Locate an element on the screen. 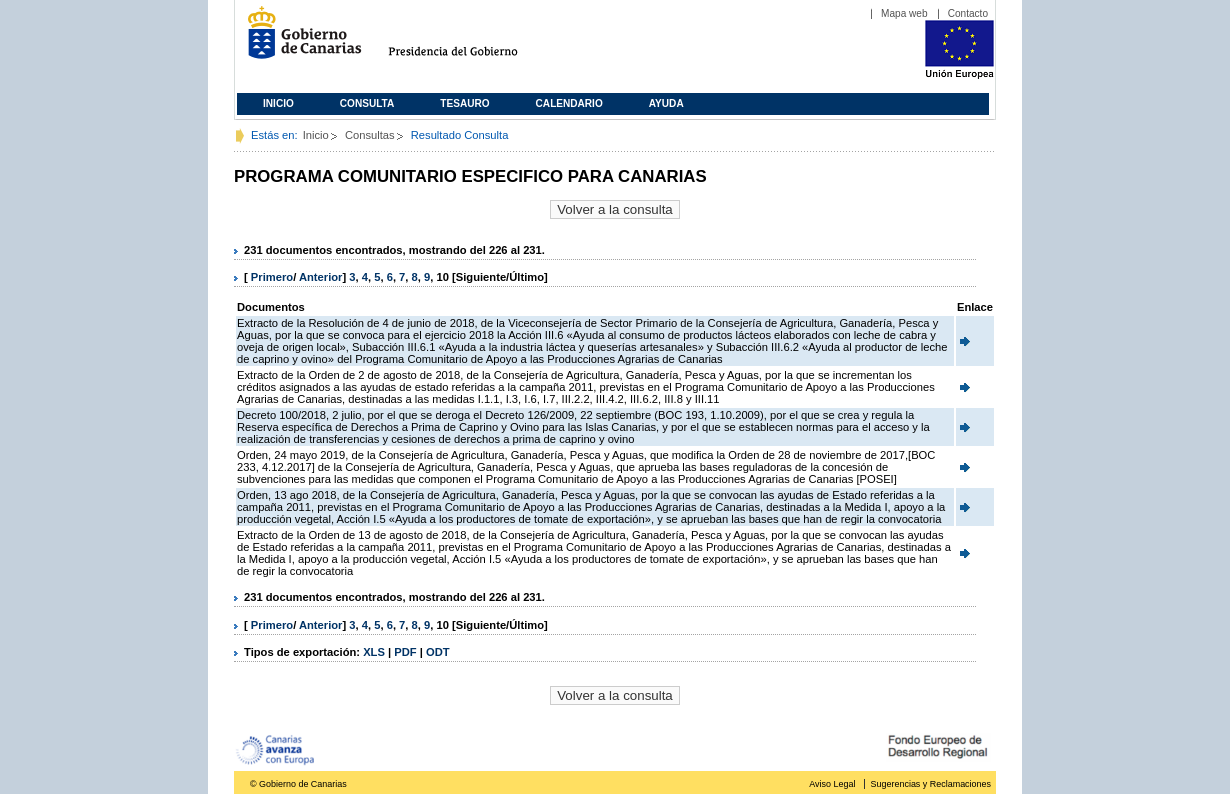 This screenshot has height=794, width=1230. Sugerencias y Reclamaciones is located at coordinates (931, 784).